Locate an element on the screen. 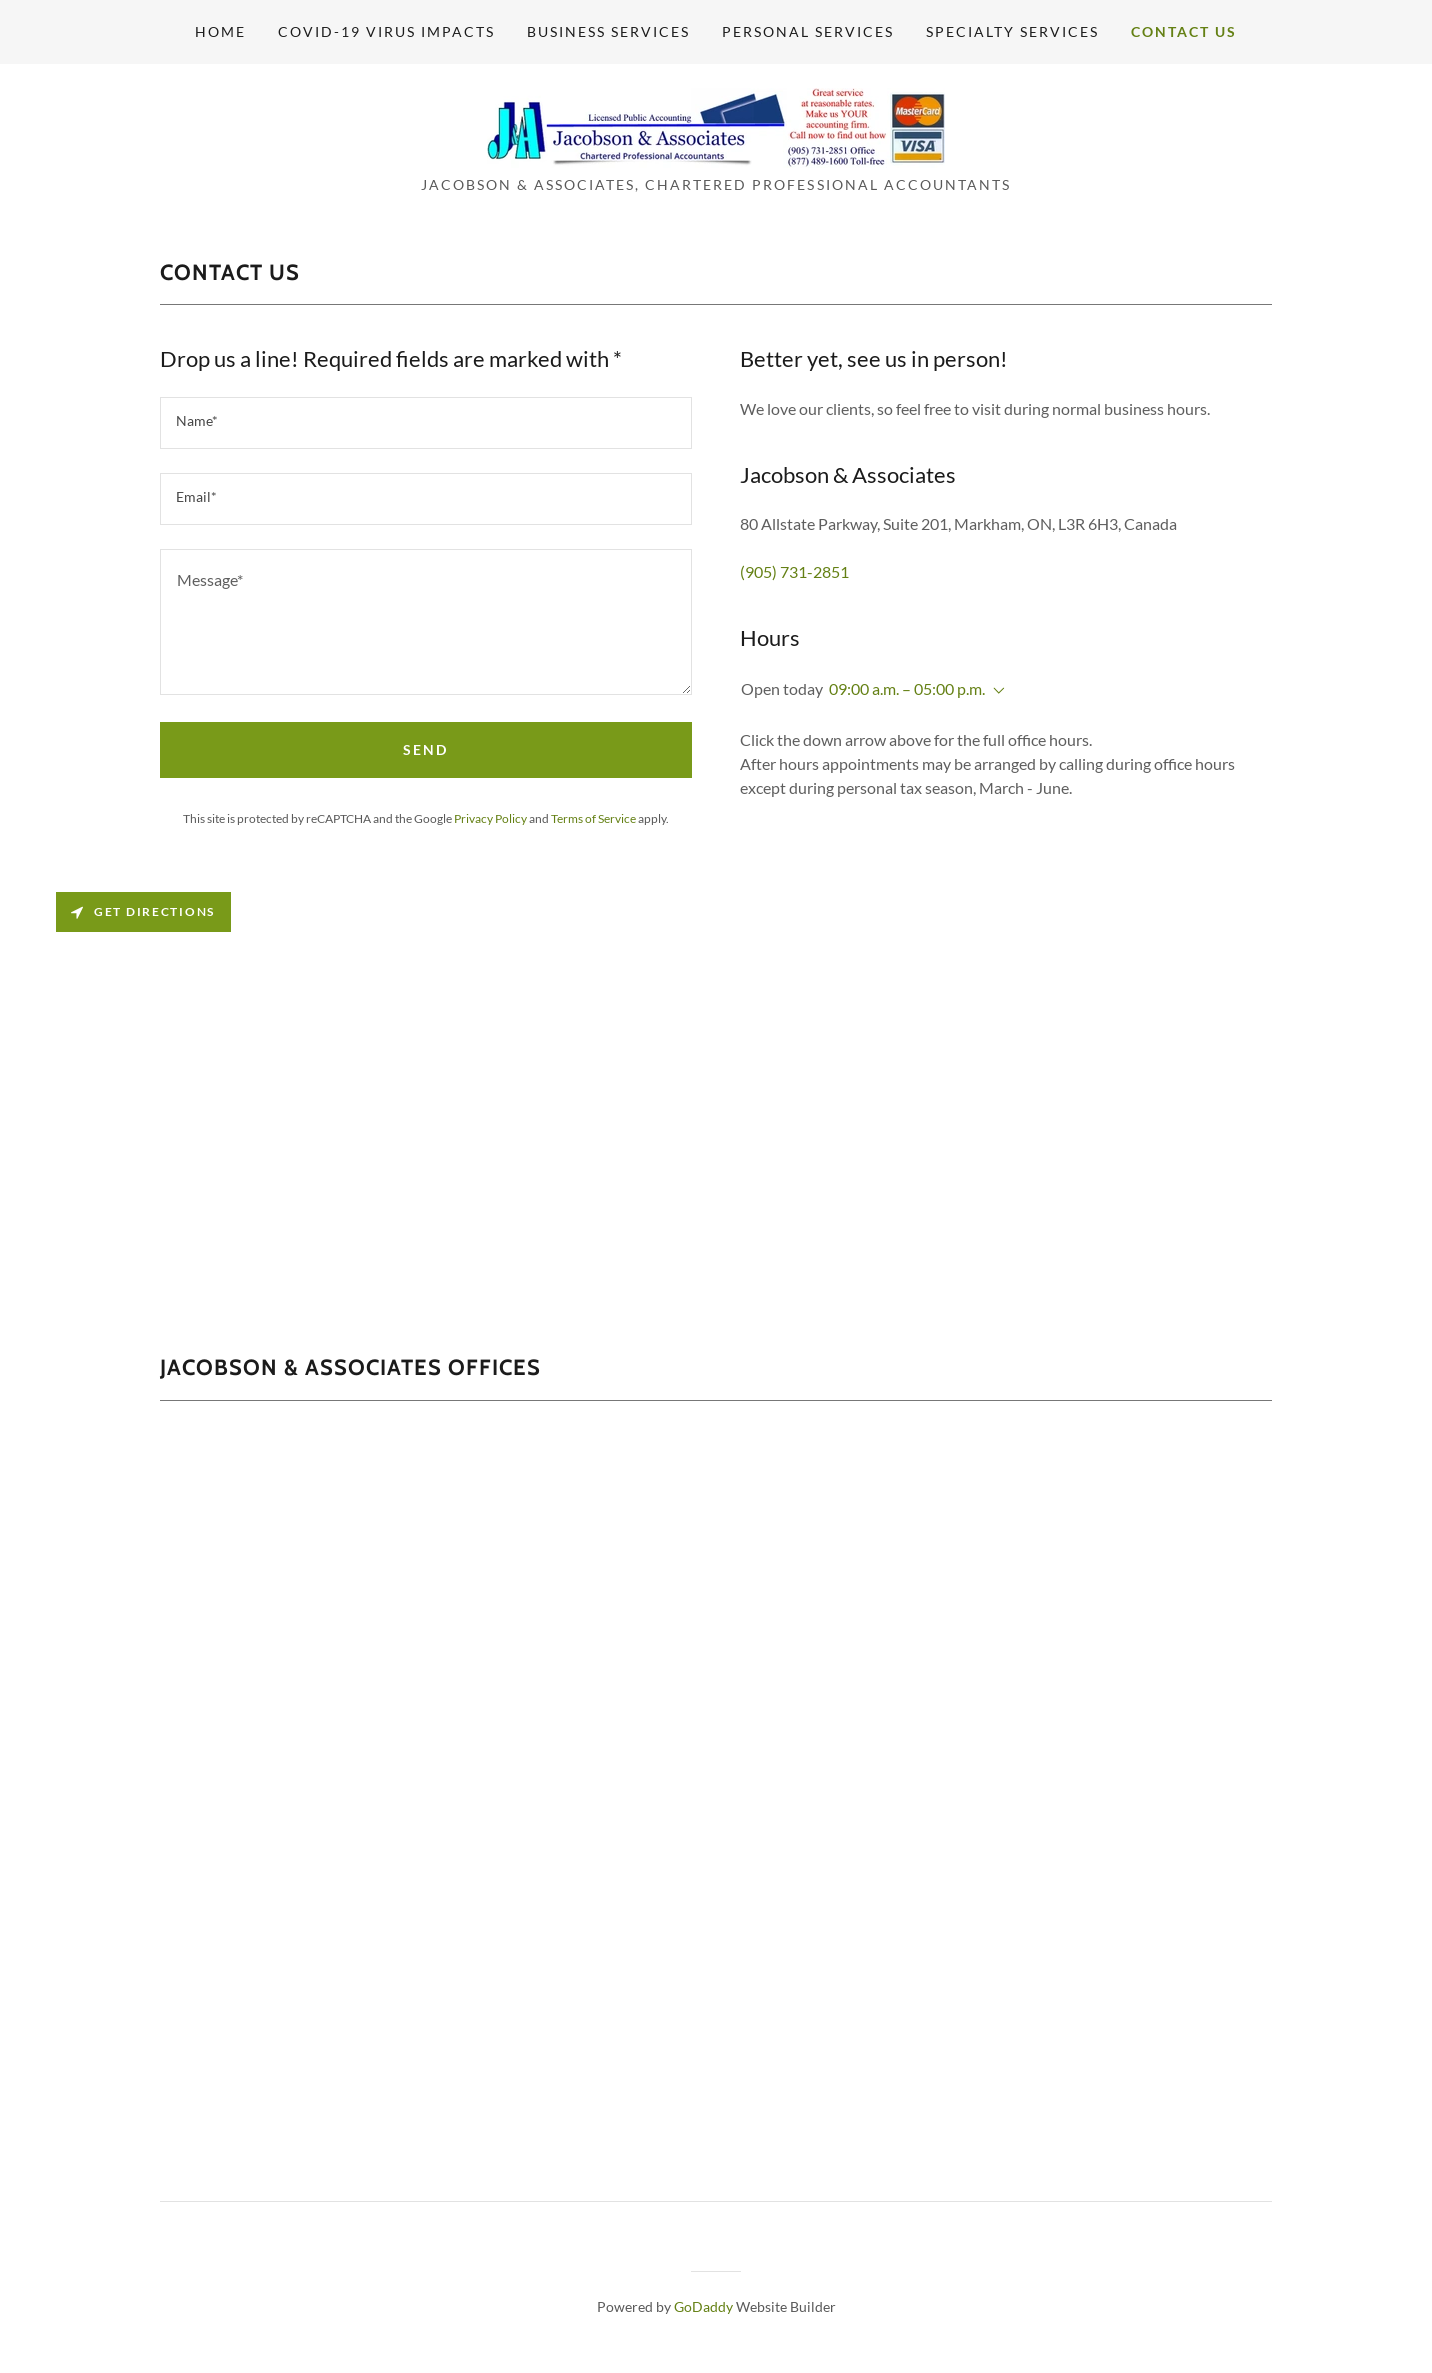  GoDaddy [link] is located at coordinates (703, 2306).